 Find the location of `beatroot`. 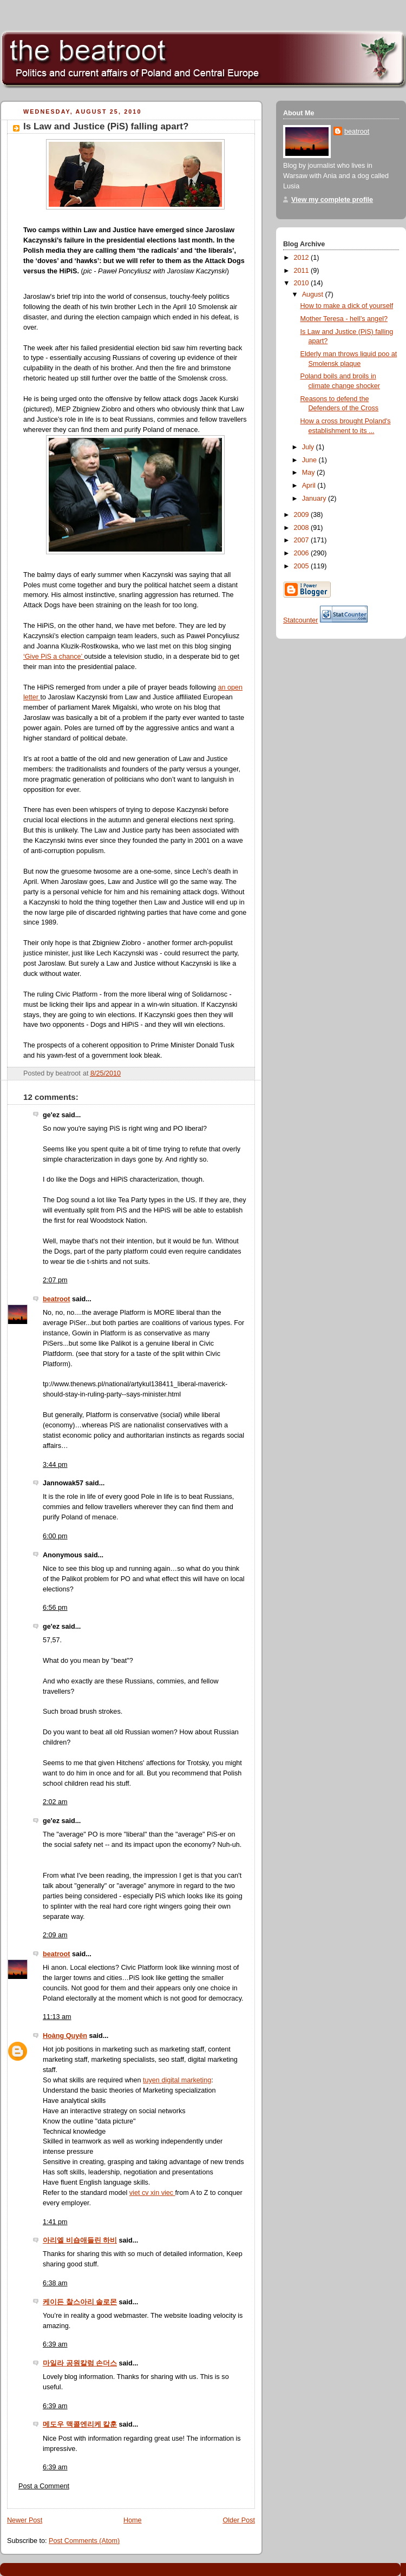

beatroot is located at coordinates (56, 1299).